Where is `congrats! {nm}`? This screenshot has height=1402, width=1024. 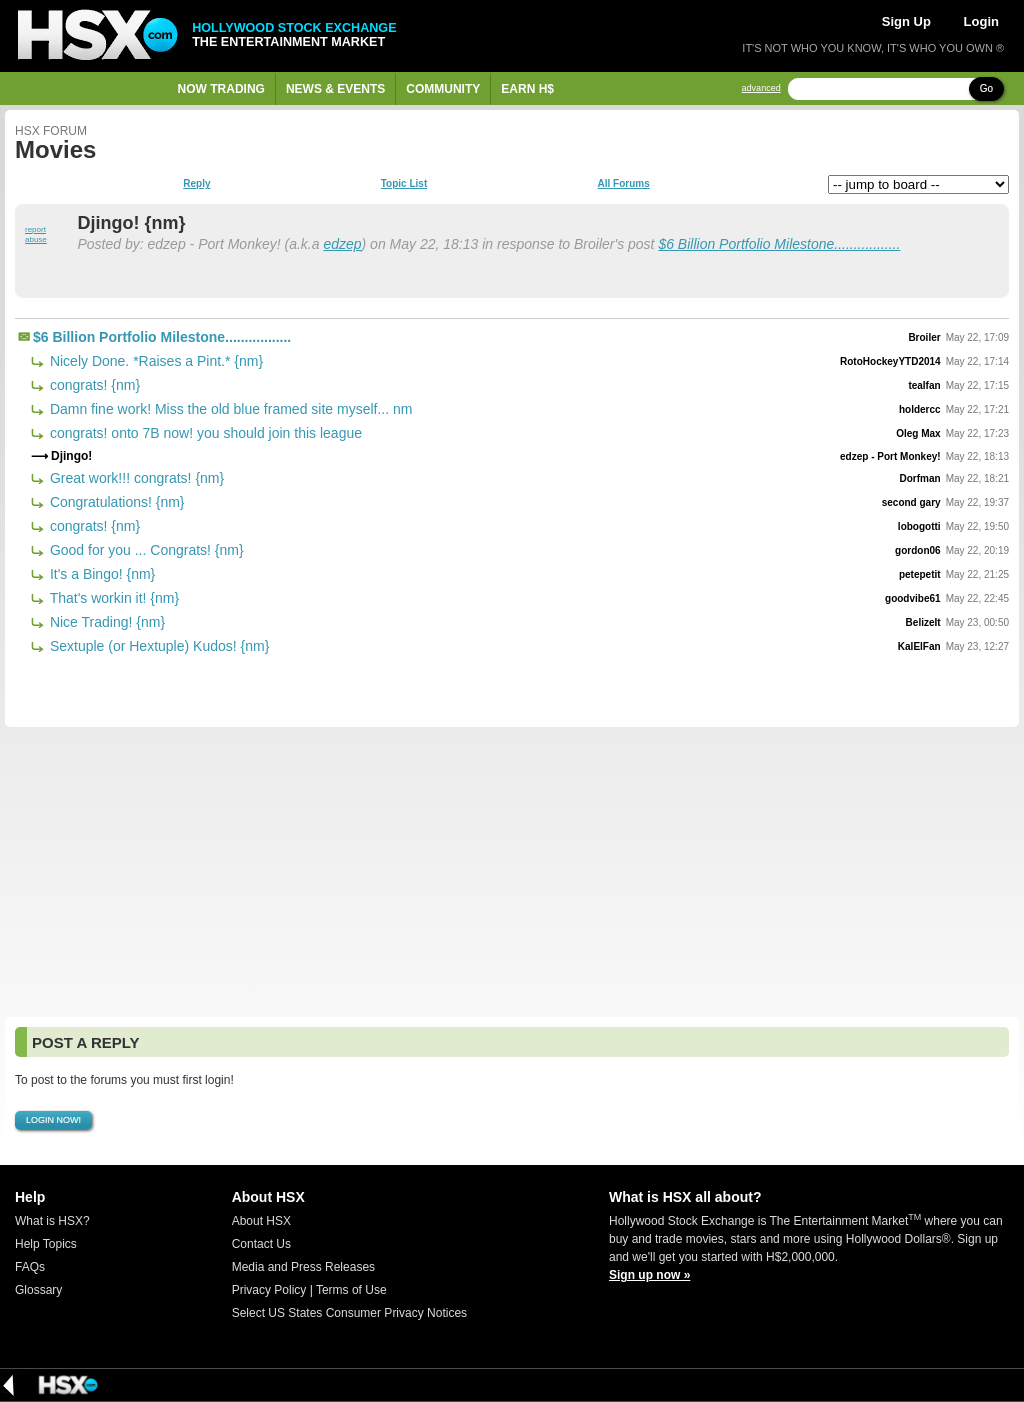 congrats! {nm} is located at coordinates (93, 385).